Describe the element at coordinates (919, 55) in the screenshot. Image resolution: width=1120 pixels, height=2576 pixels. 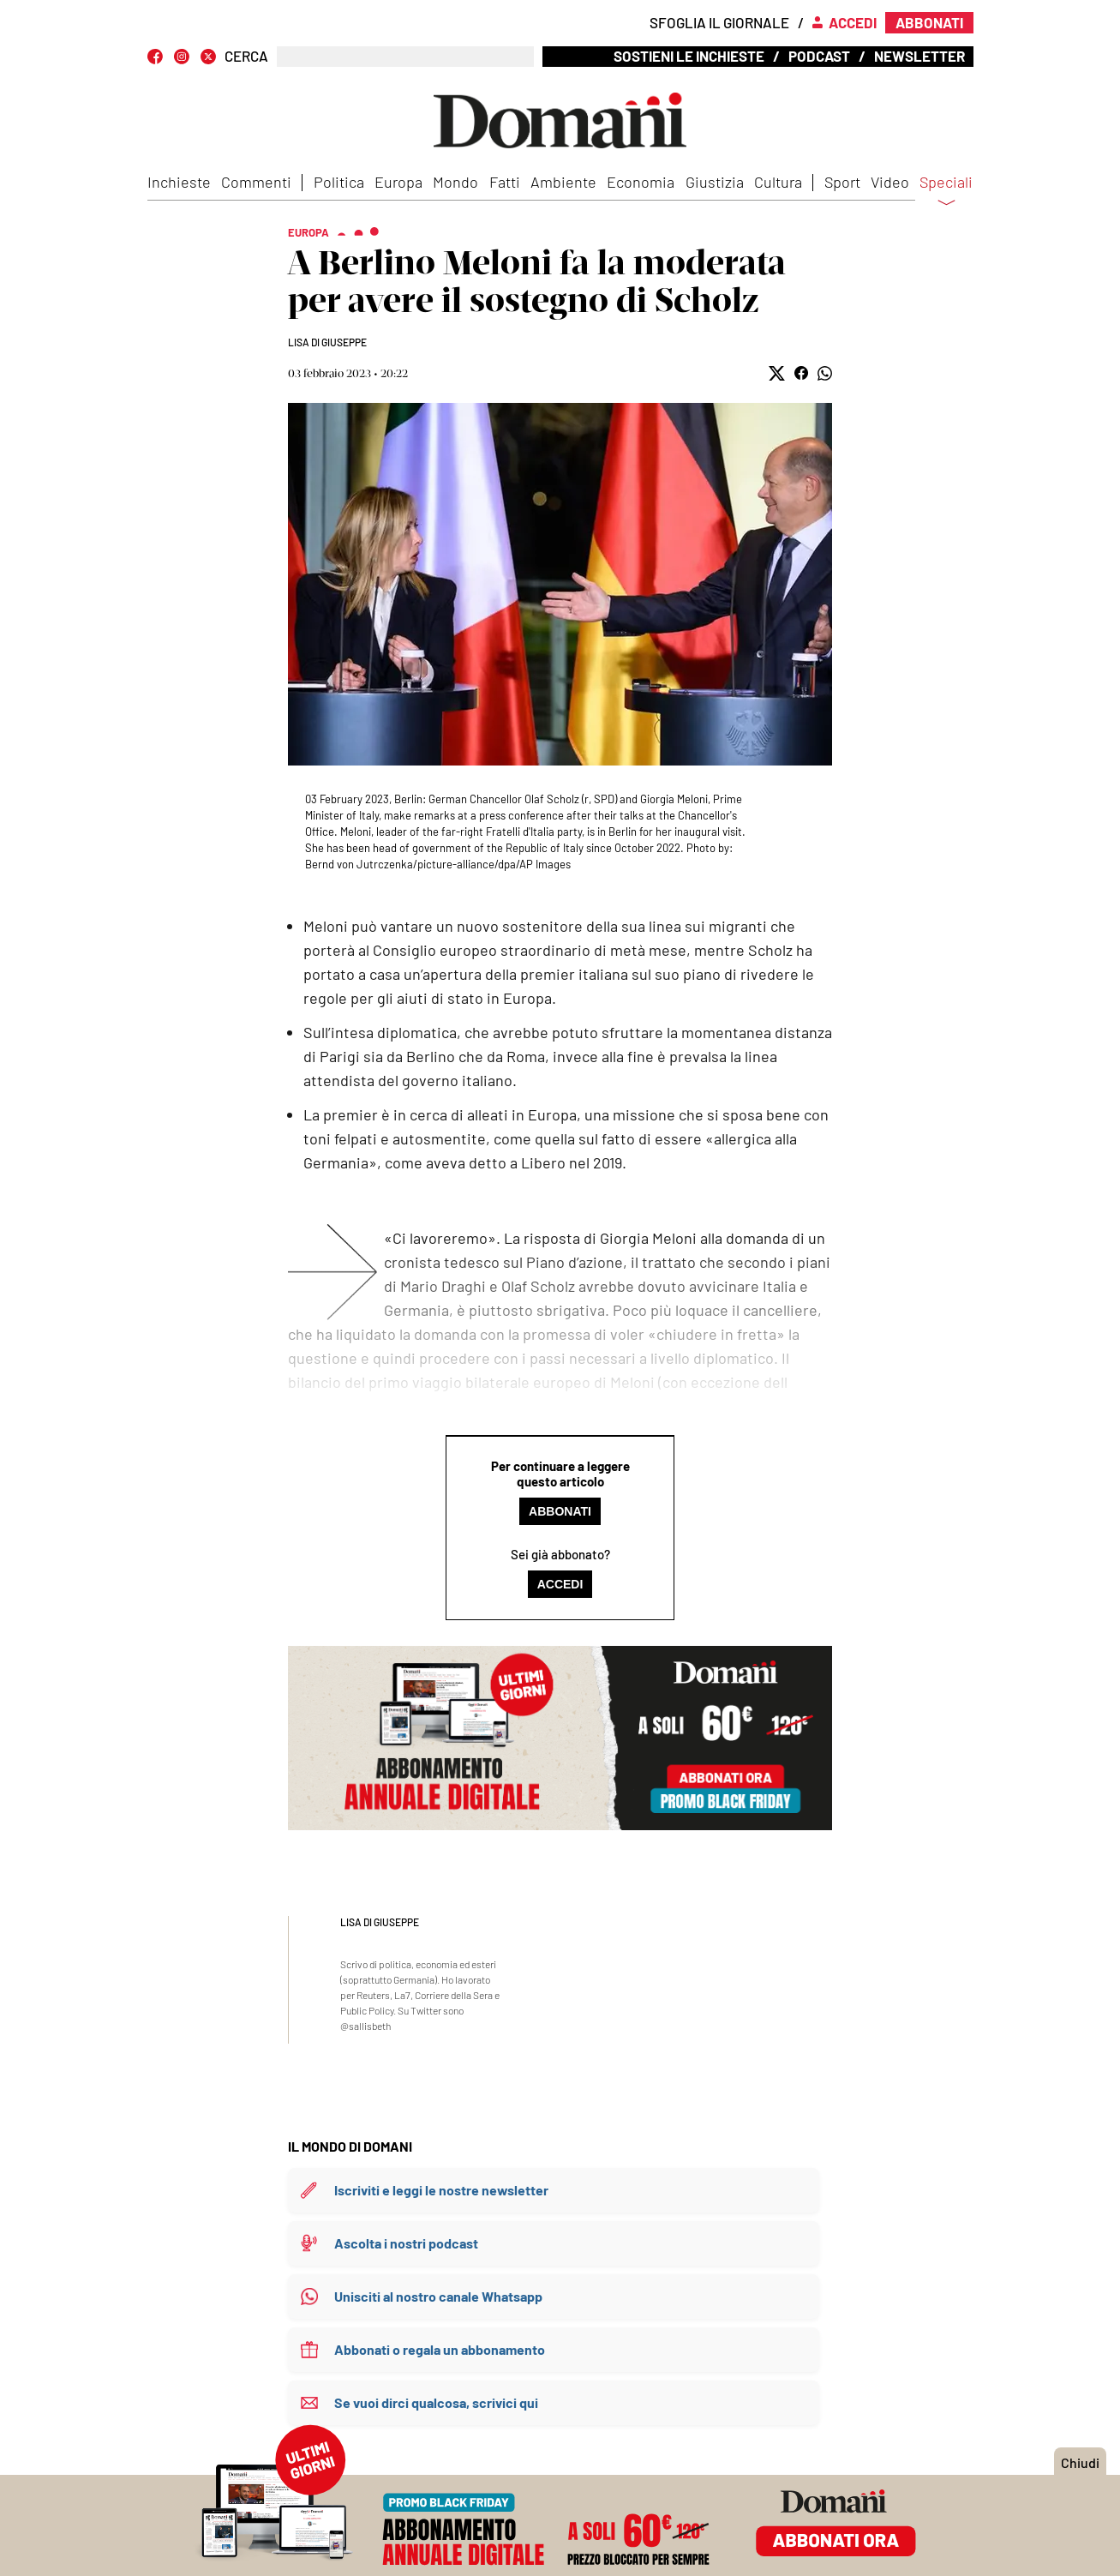
I see `Newsletter` at that location.